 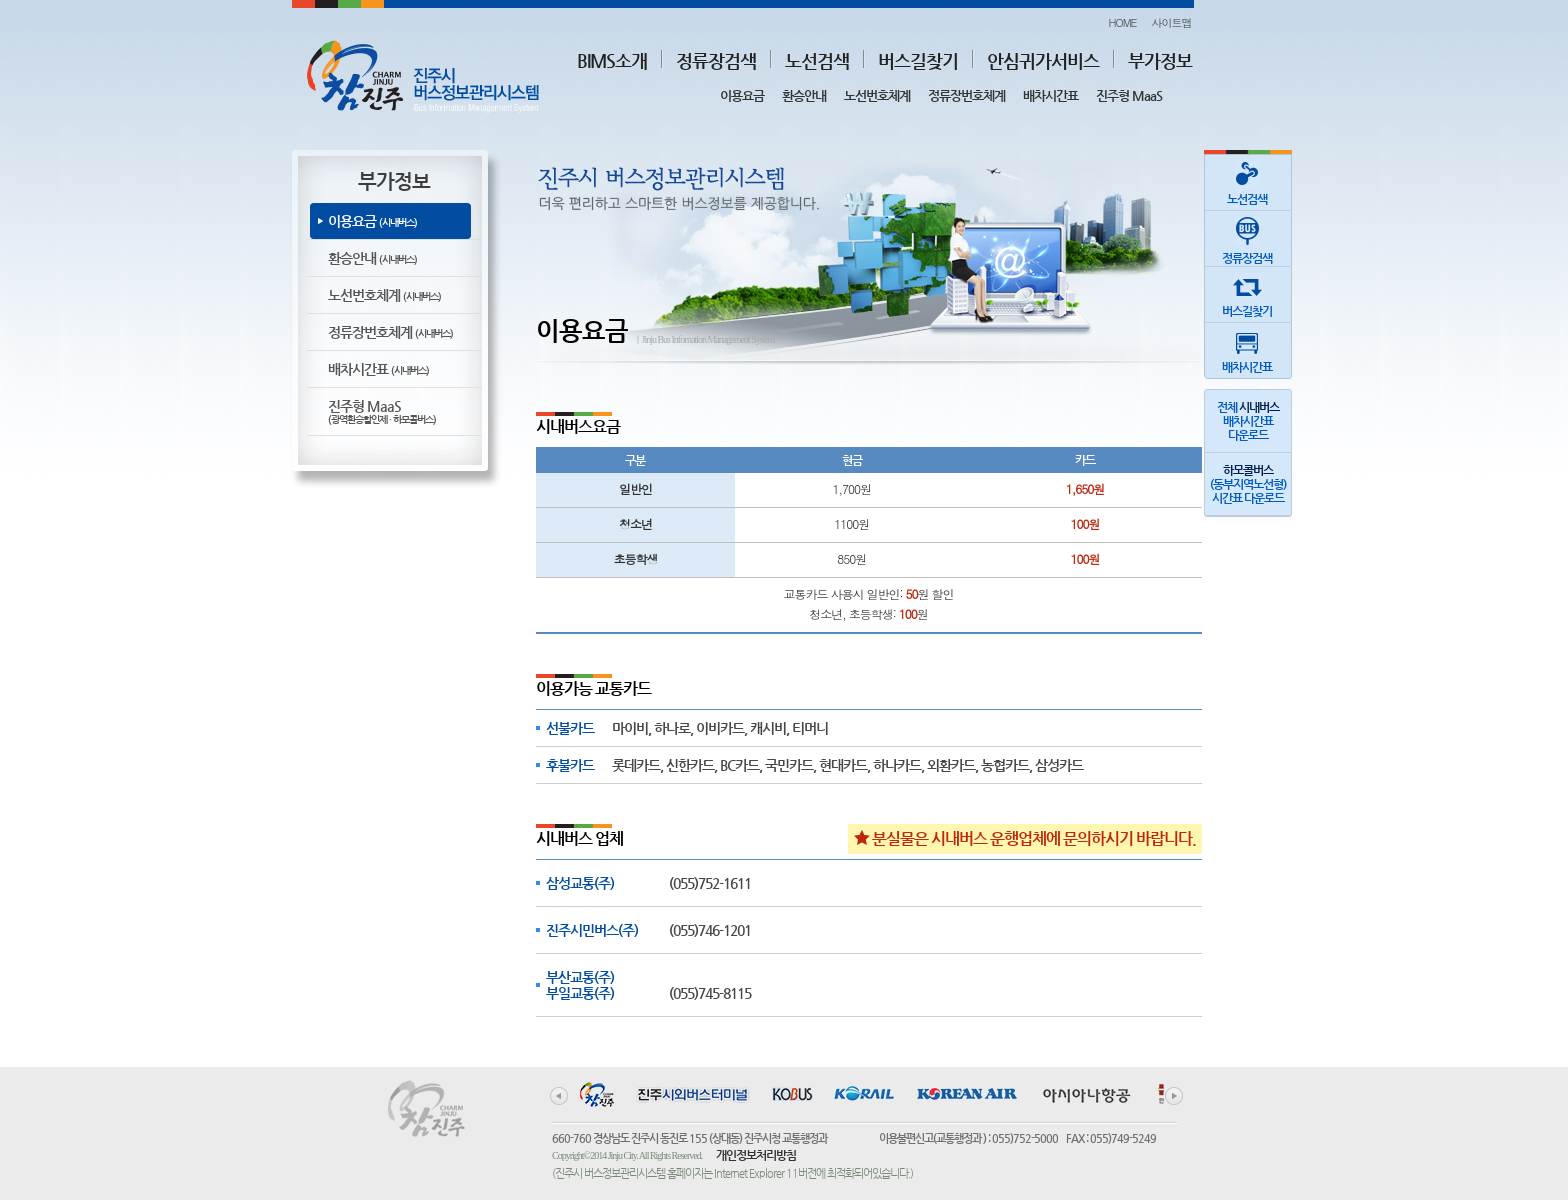 What do you see at coordinates (877, 95) in the screenshot?
I see `노선번호체계` at bounding box center [877, 95].